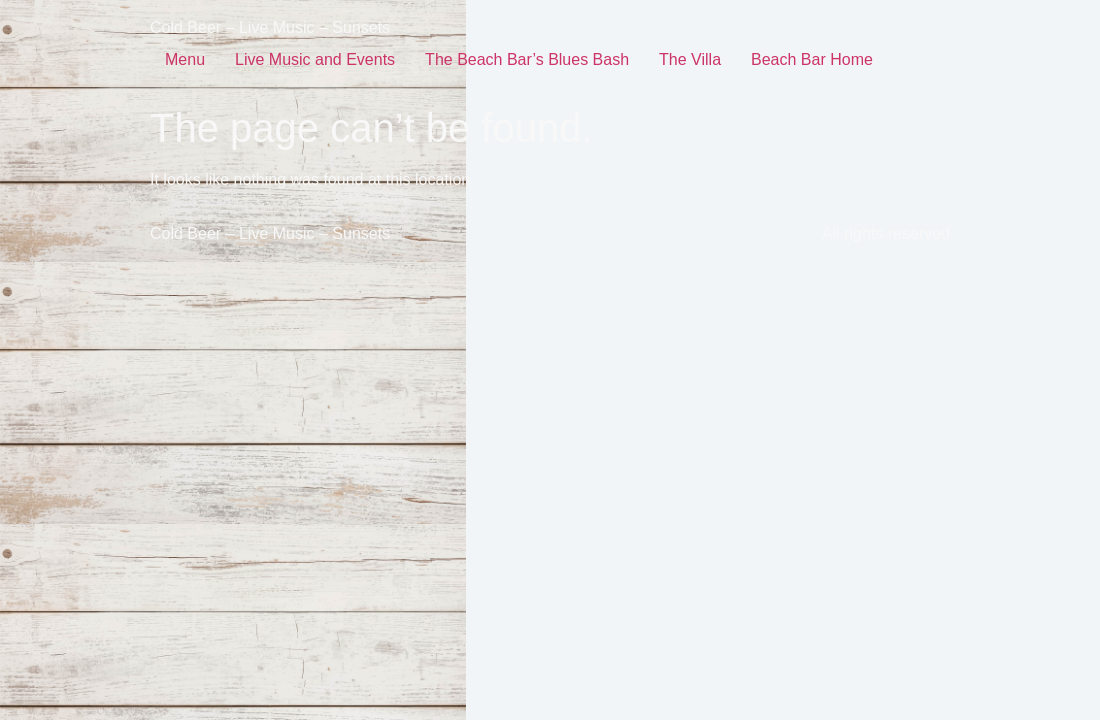 The width and height of the screenshot is (1100, 720). I want to click on Live Music and Events, so click(315, 59).